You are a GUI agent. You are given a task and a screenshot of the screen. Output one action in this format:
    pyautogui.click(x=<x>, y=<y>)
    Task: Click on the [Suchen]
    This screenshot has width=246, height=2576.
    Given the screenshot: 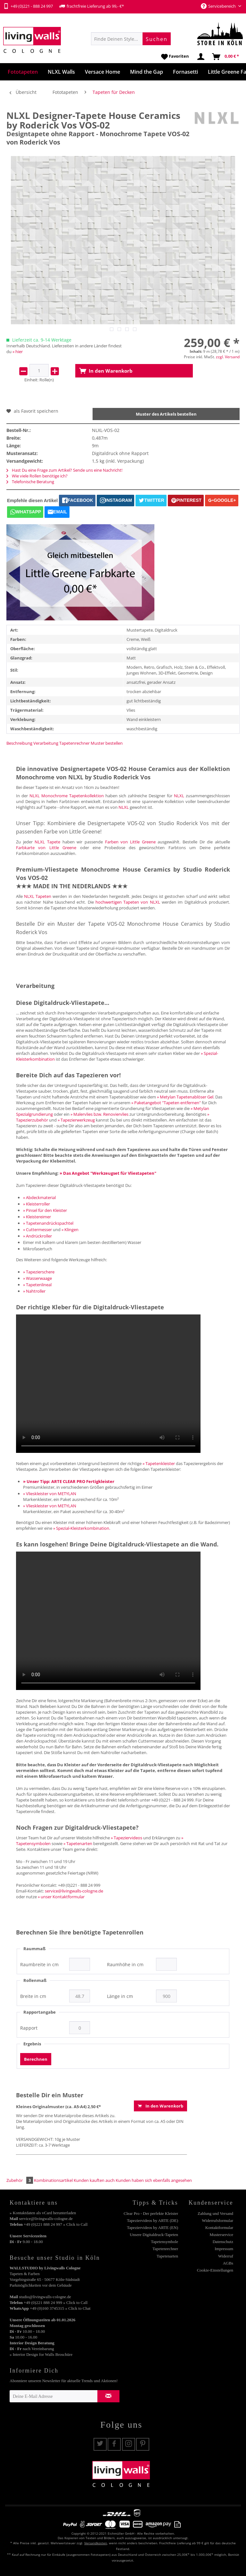 What is the action you would take?
    pyautogui.click(x=157, y=38)
    